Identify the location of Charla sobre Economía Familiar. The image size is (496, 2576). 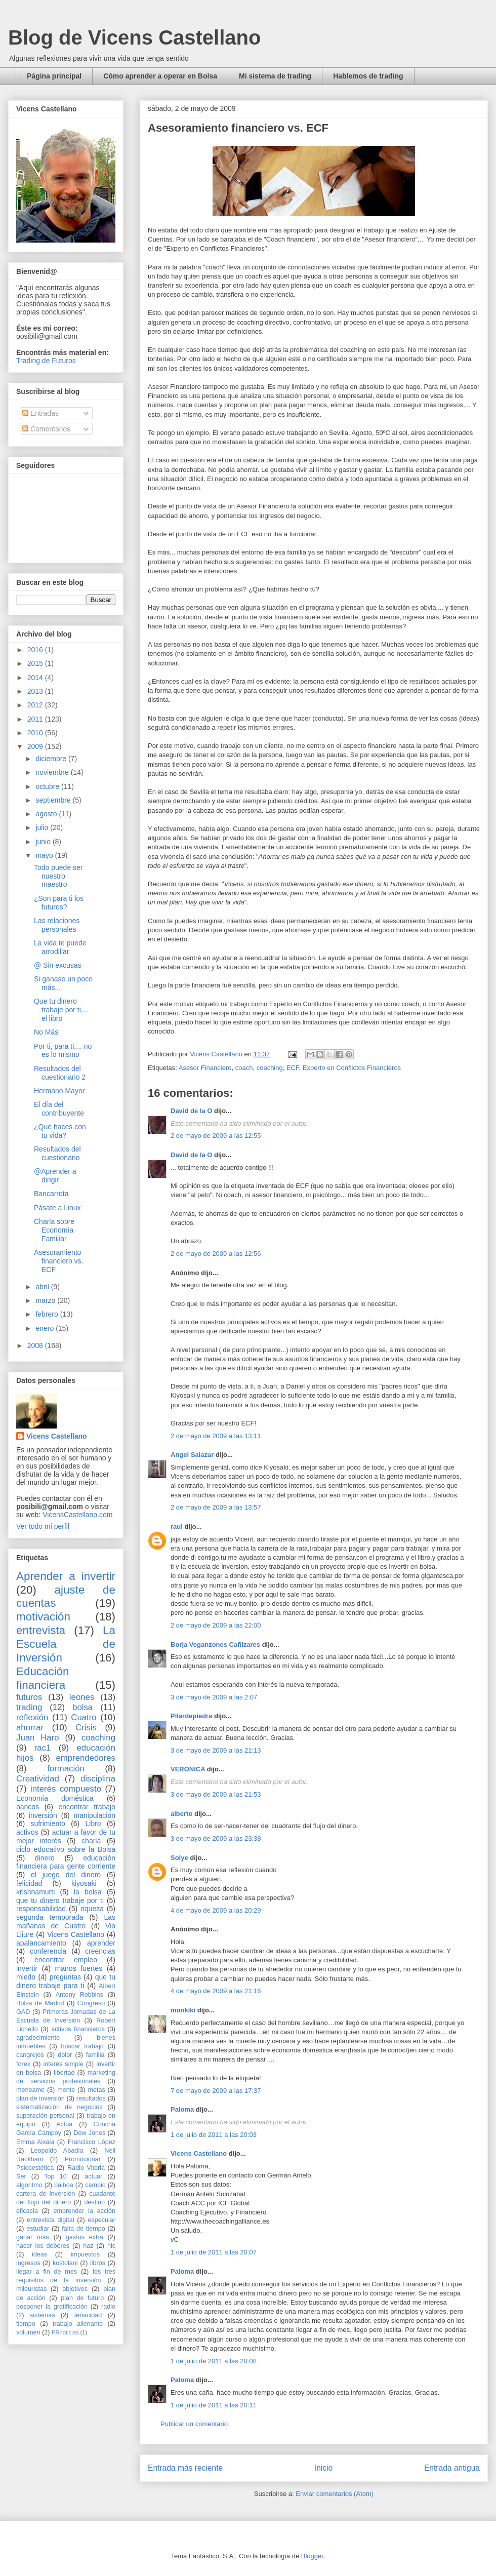
(54, 1230).